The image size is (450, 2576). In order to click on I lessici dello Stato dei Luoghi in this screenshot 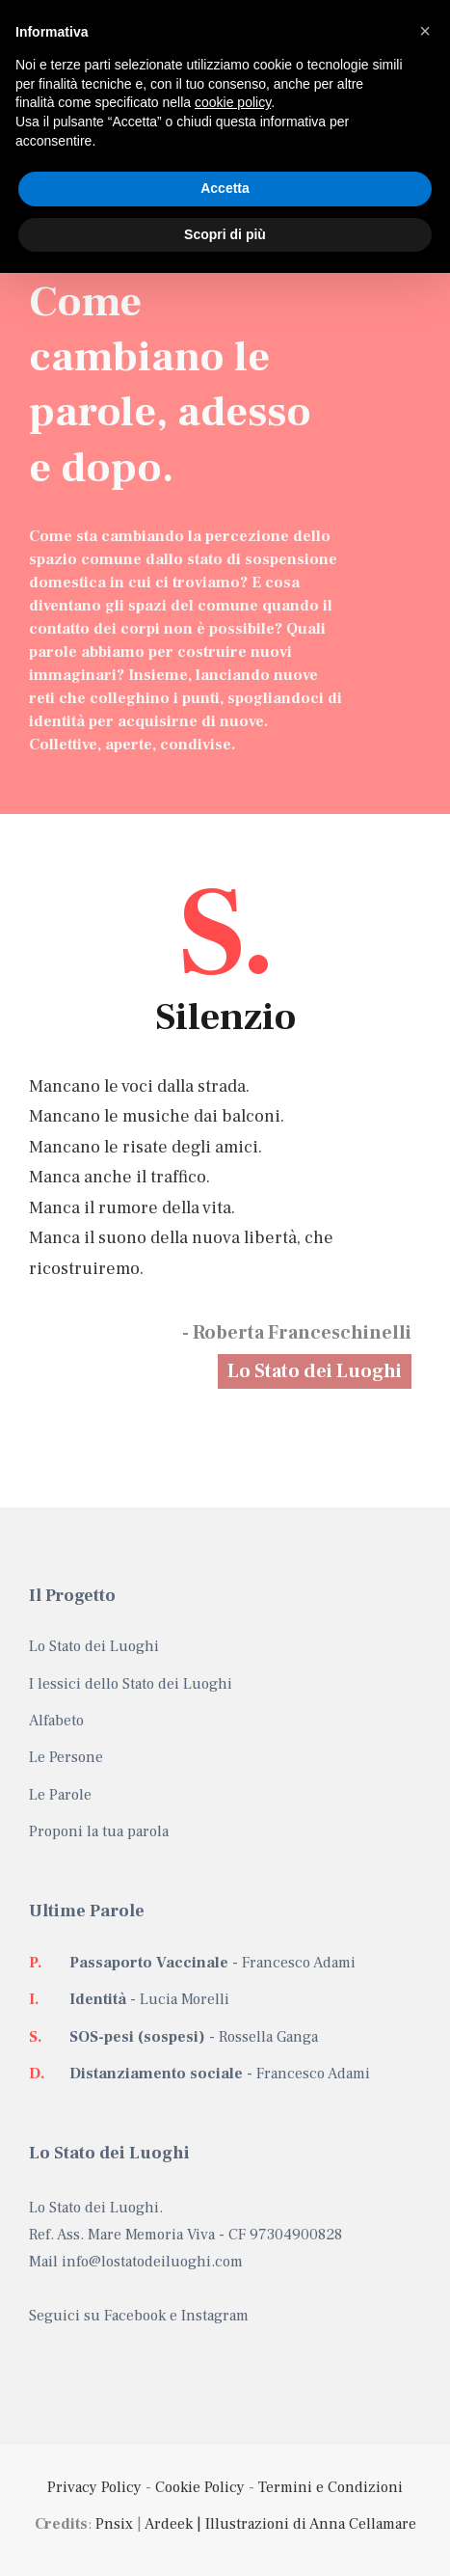, I will do `click(130, 1684)`.